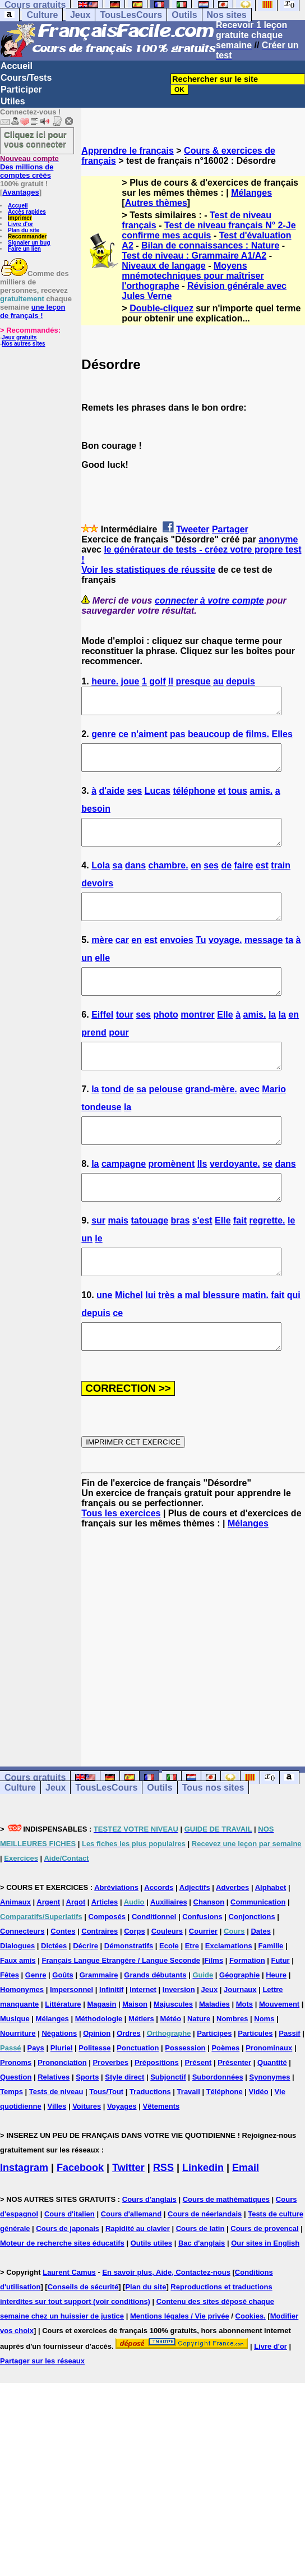 This screenshot has width=305, height=2576. I want to click on train, so click(280, 880).